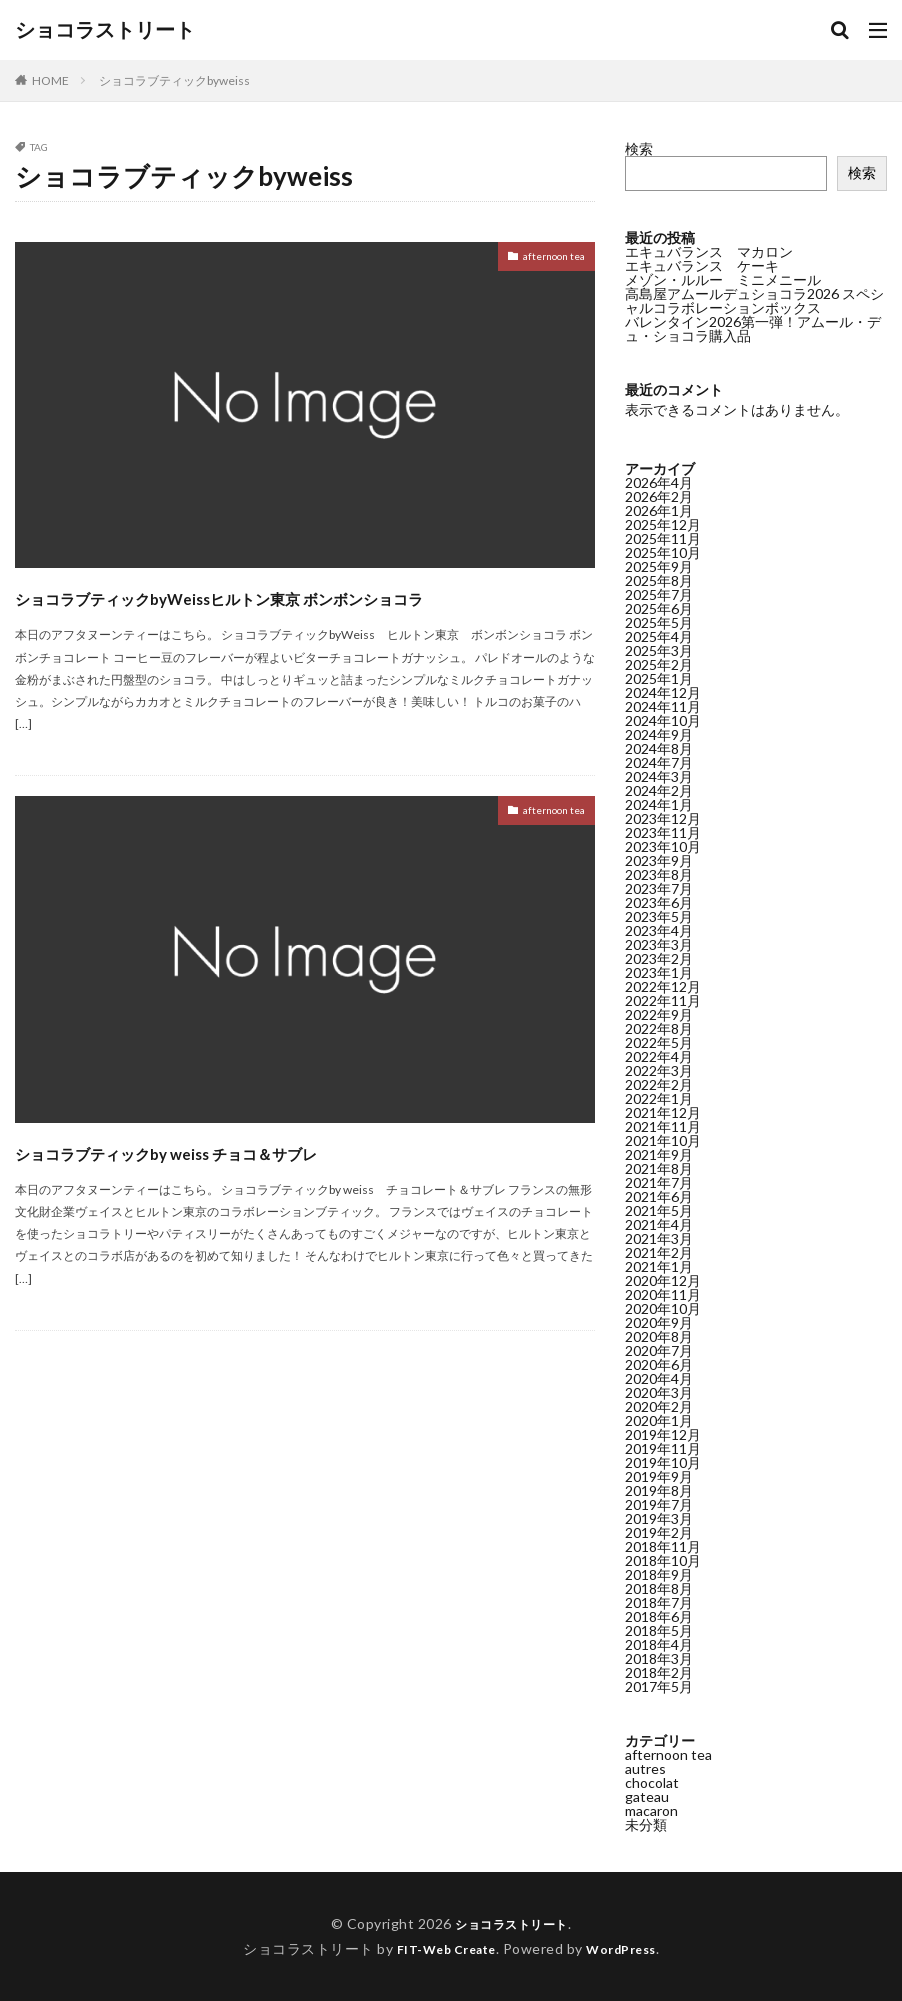 The image size is (902, 2001). Describe the element at coordinates (659, 1476) in the screenshot. I see `2019年9月` at that location.